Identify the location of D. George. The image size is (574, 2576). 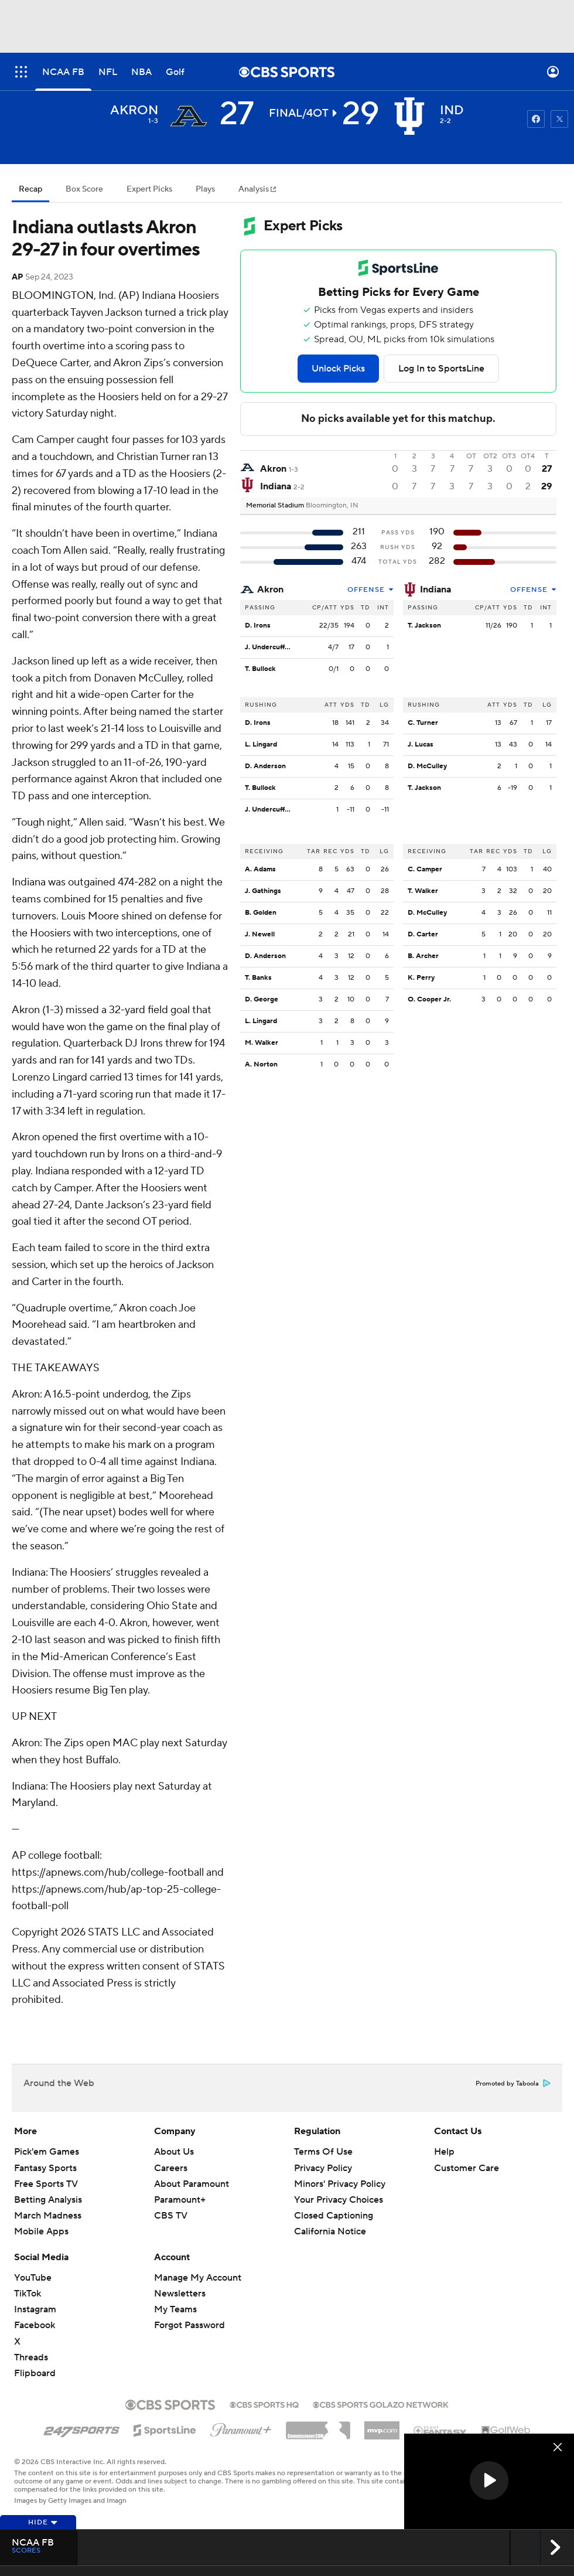
(261, 999).